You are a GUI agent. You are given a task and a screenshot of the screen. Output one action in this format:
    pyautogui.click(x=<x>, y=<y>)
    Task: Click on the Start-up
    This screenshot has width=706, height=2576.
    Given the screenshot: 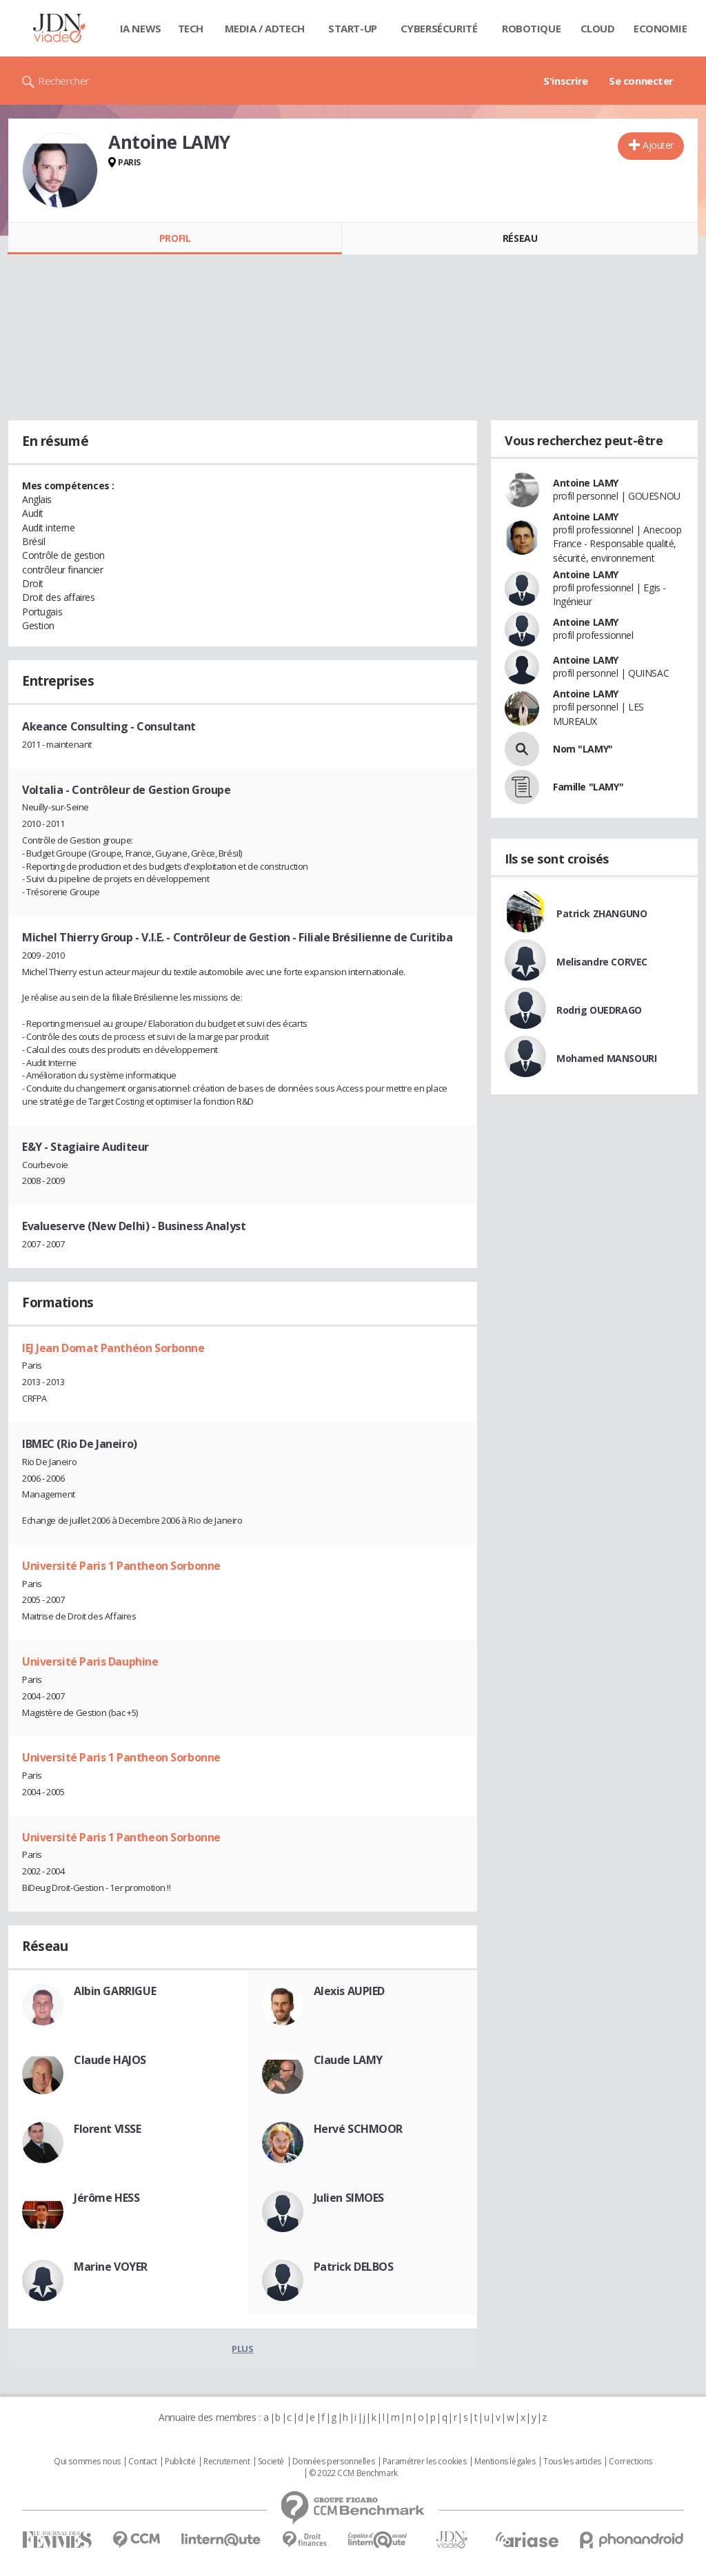 What is the action you would take?
    pyautogui.click(x=352, y=28)
    